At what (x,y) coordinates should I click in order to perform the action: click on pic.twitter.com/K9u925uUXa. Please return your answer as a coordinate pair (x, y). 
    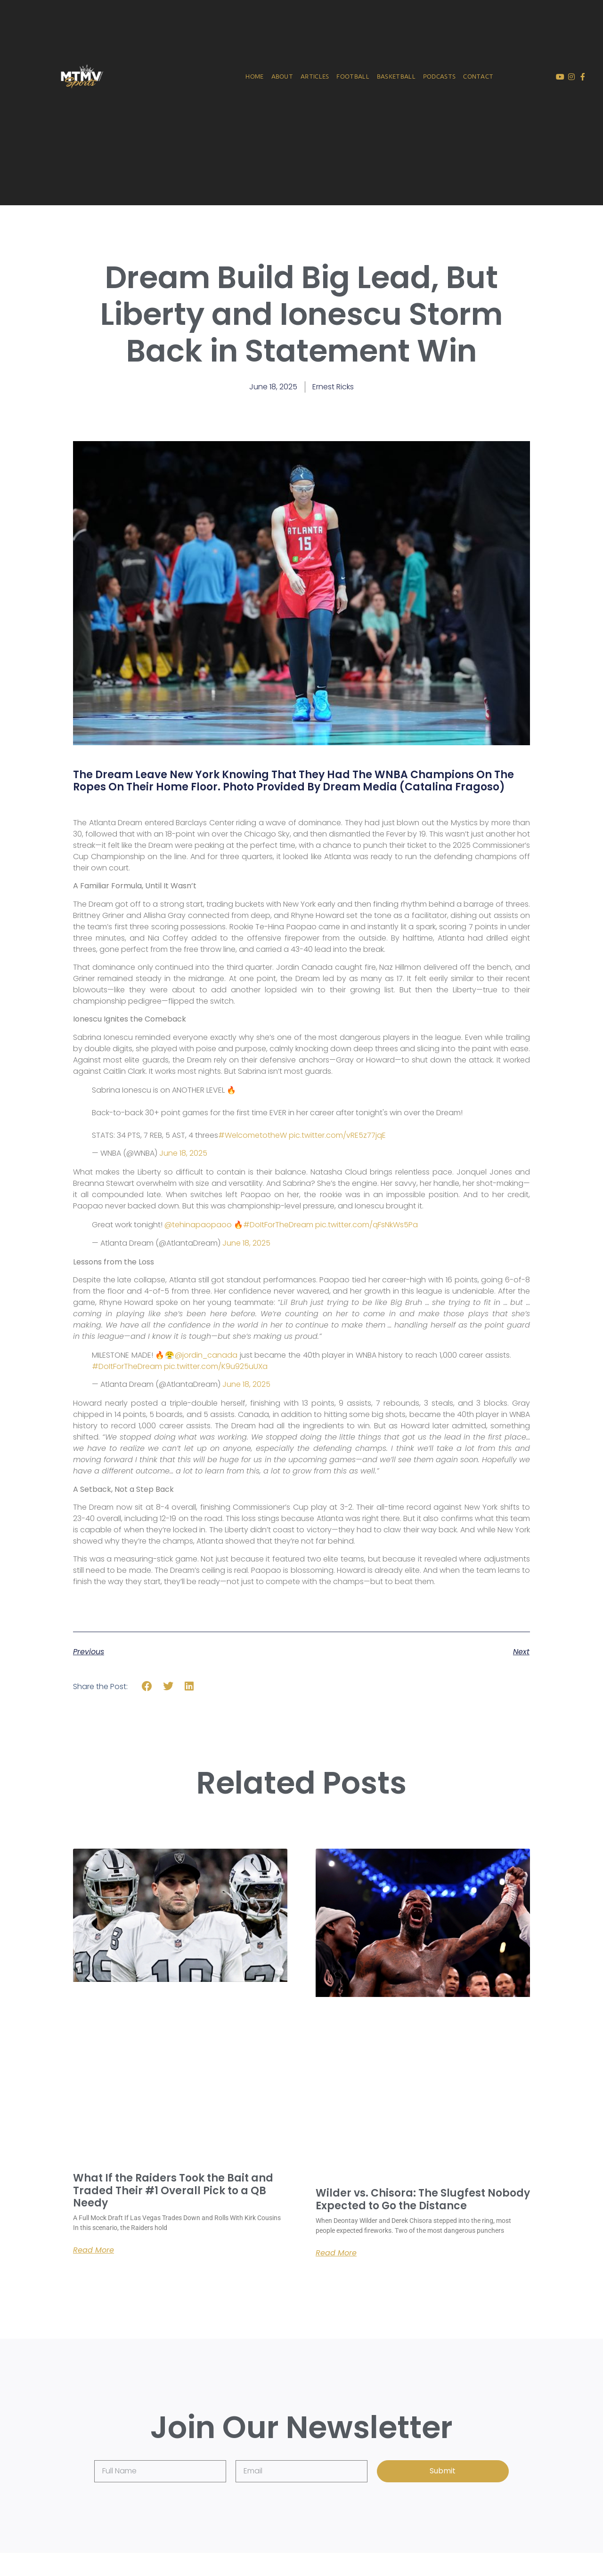
    Looking at the image, I should click on (216, 1366).